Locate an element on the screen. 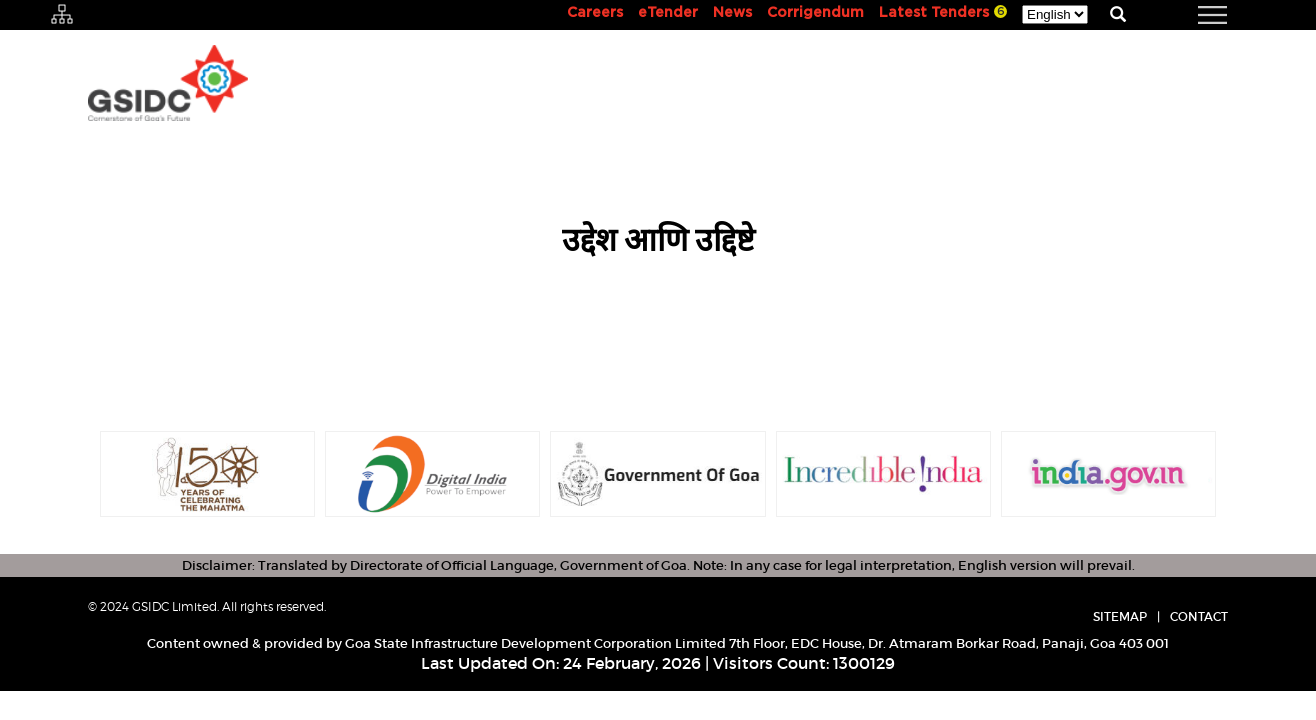 The height and width of the screenshot is (720, 1316). [navigation] is located at coordinates (1188, 15).